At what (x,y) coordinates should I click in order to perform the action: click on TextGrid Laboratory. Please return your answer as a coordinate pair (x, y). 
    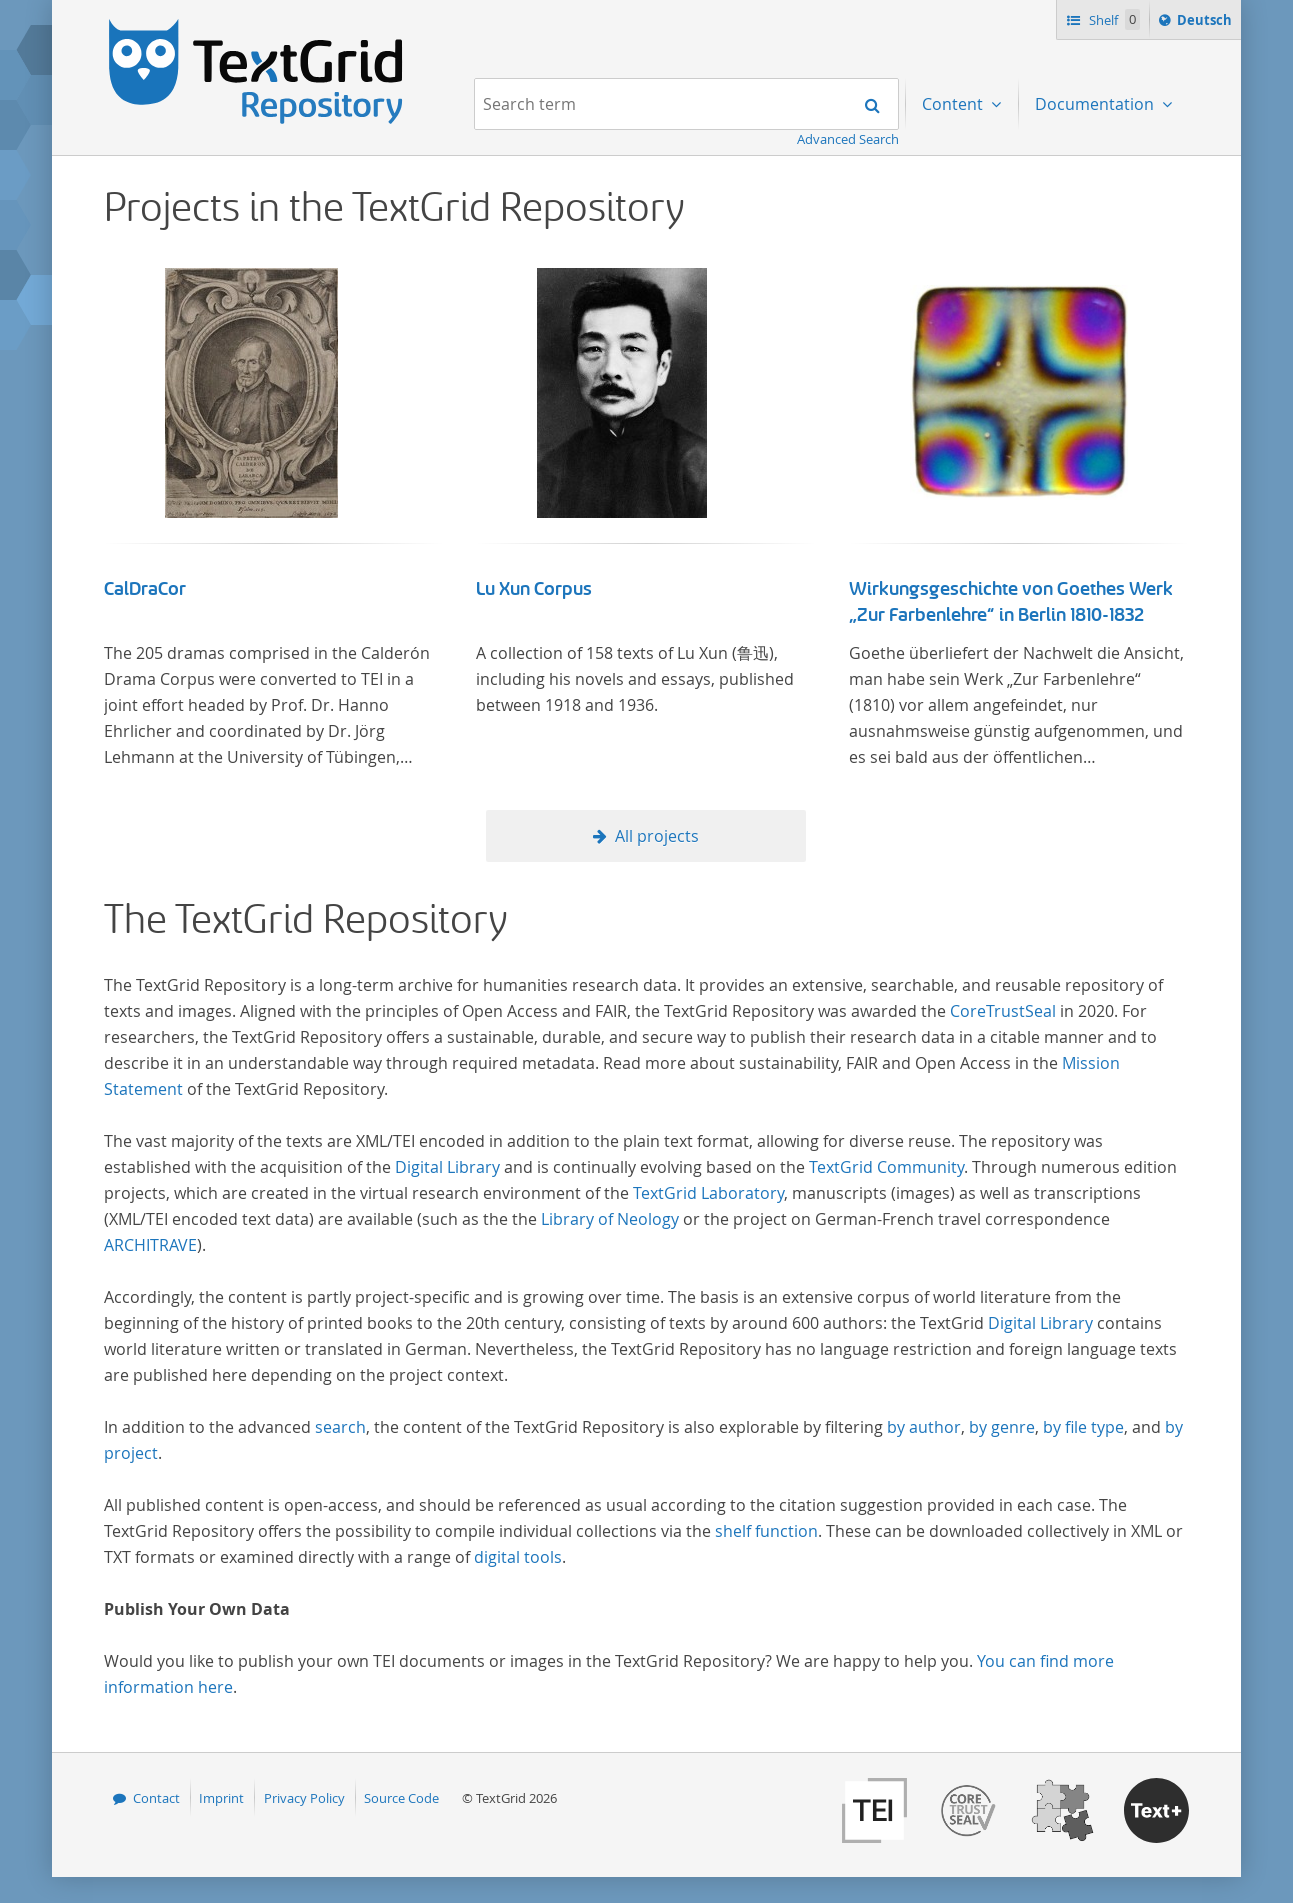
    Looking at the image, I should click on (708, 1193).